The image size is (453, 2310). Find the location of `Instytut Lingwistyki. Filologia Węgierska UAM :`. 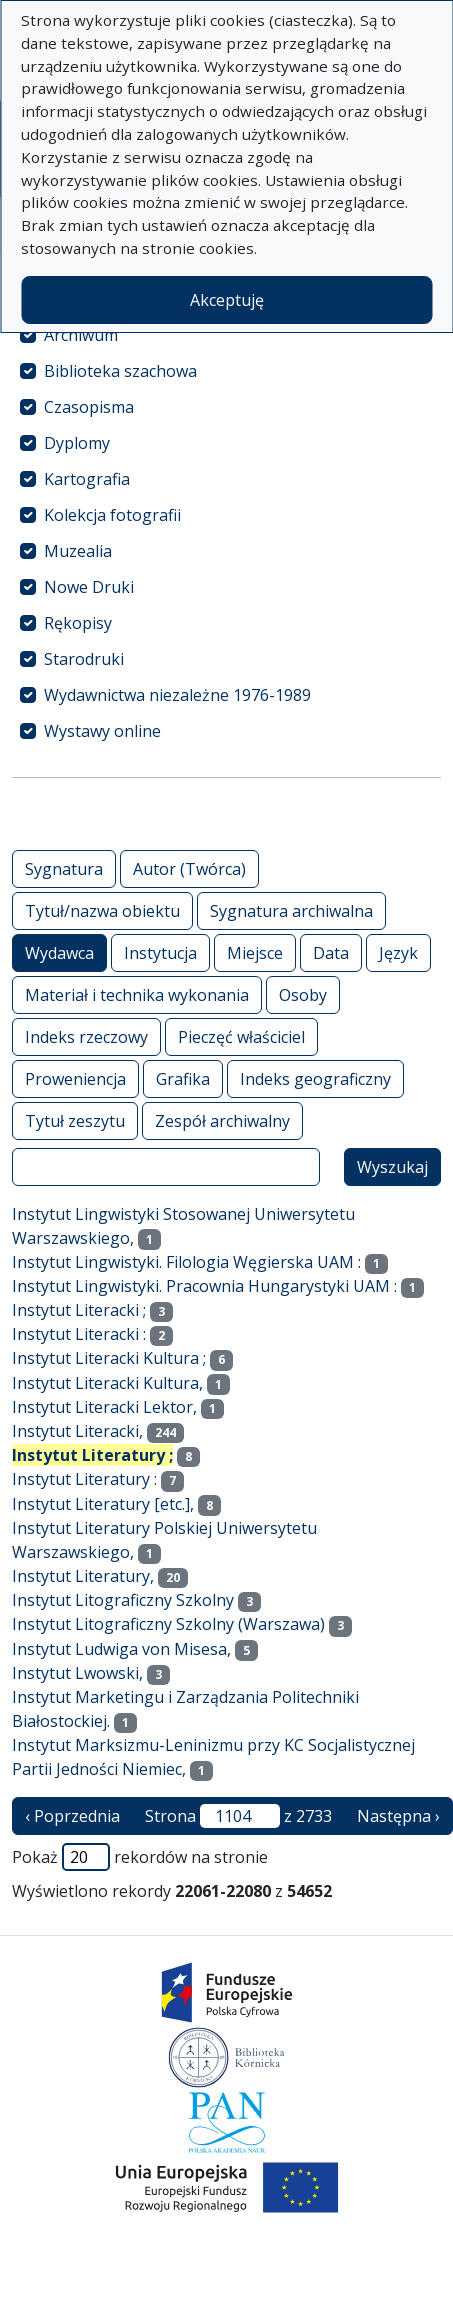

Instytut Lingwistyki. Filologia Węgierska UAM : is located at coordinates (186, 1262).